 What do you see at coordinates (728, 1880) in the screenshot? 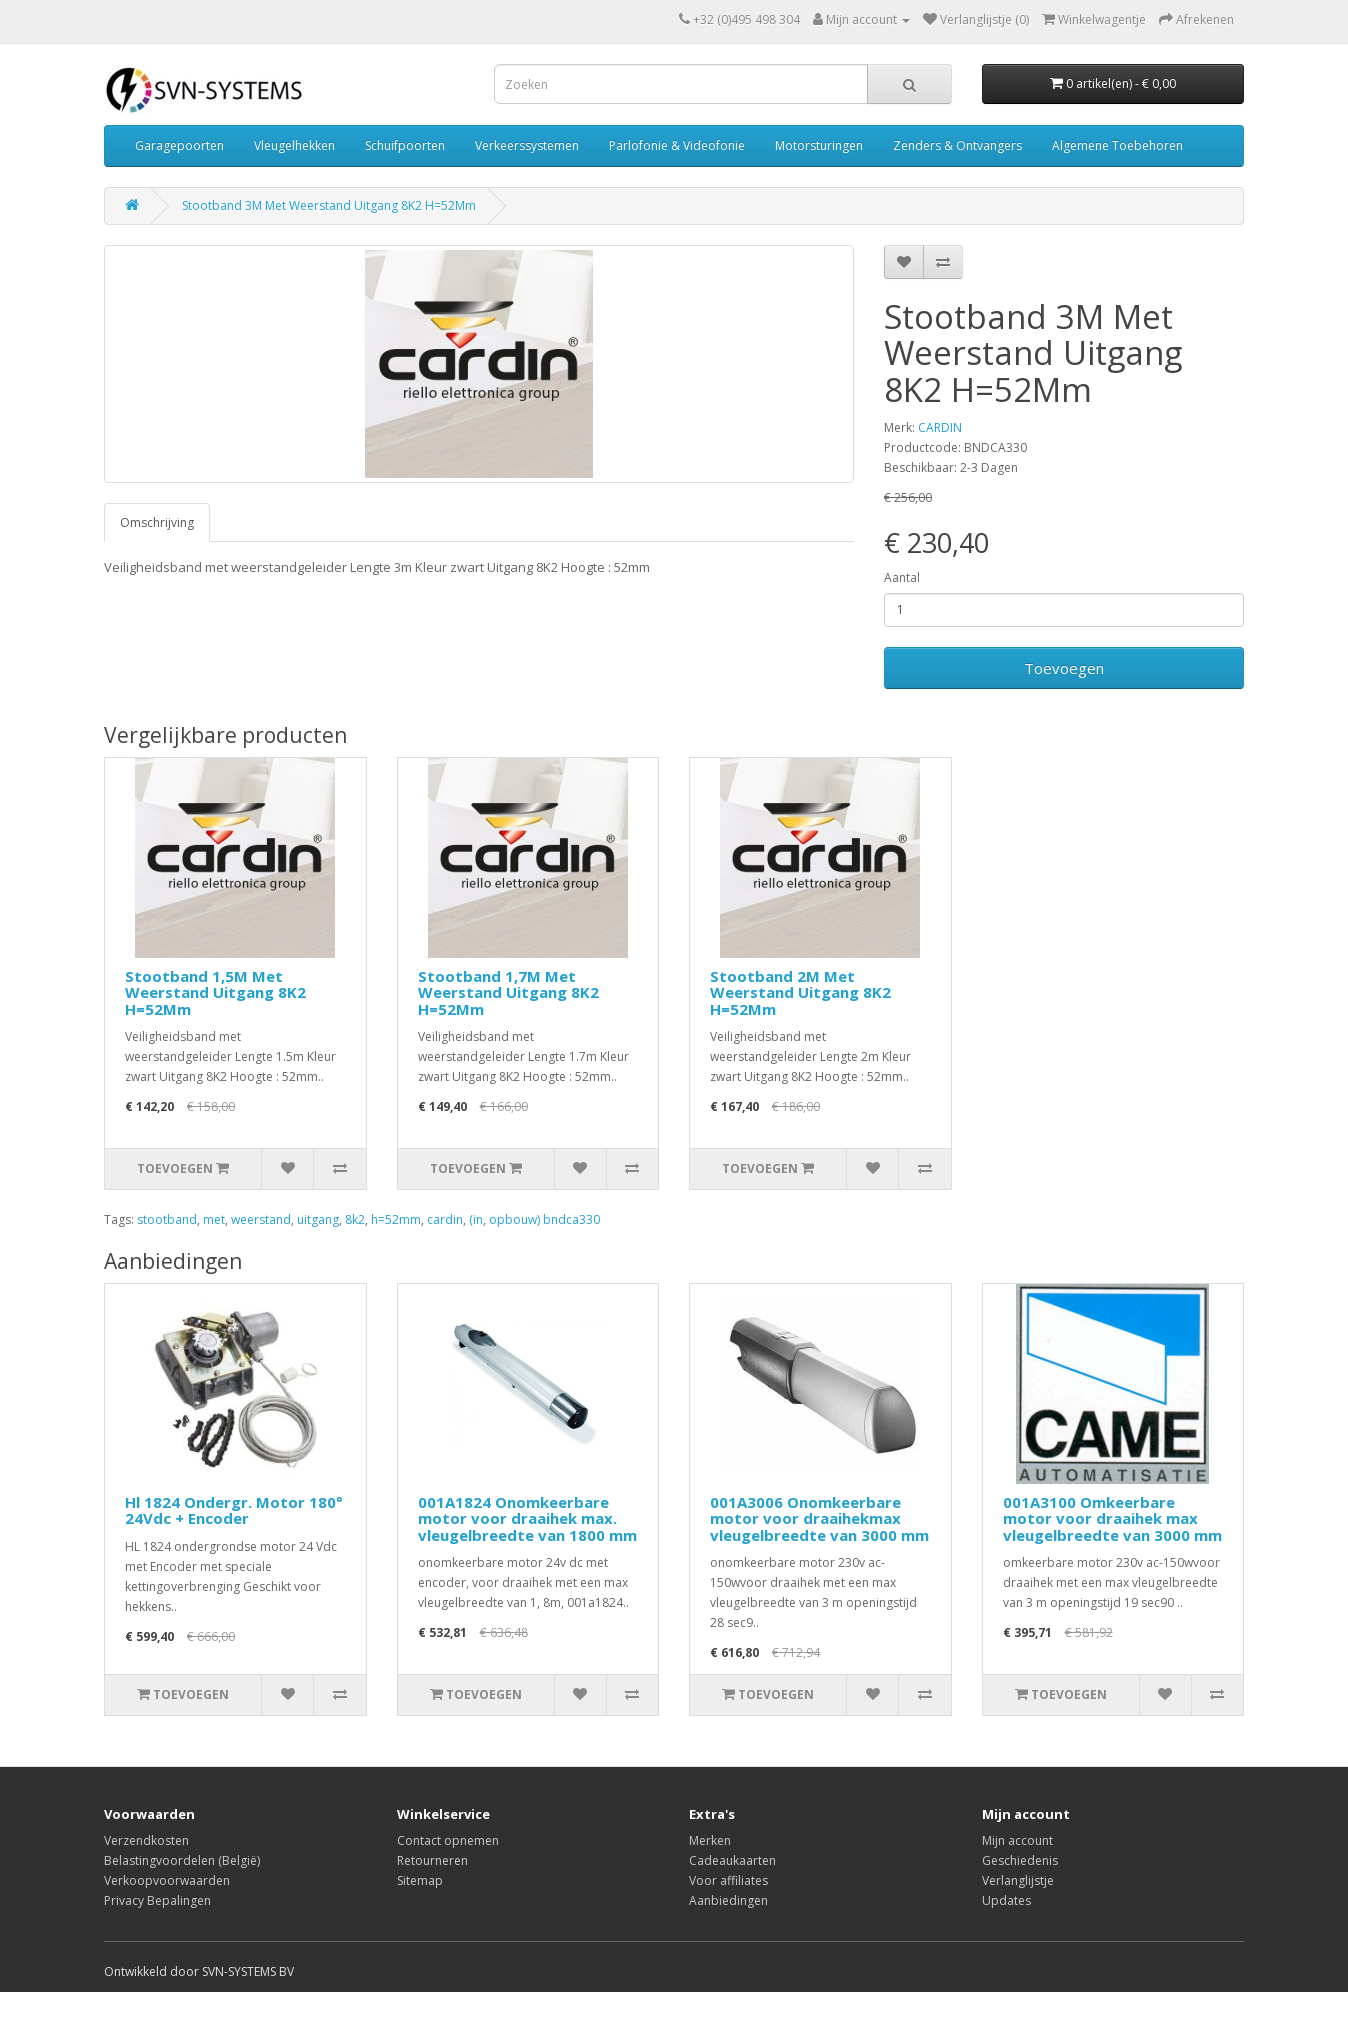
I see `Voor affiliates` at bounding box center [728, 1880].